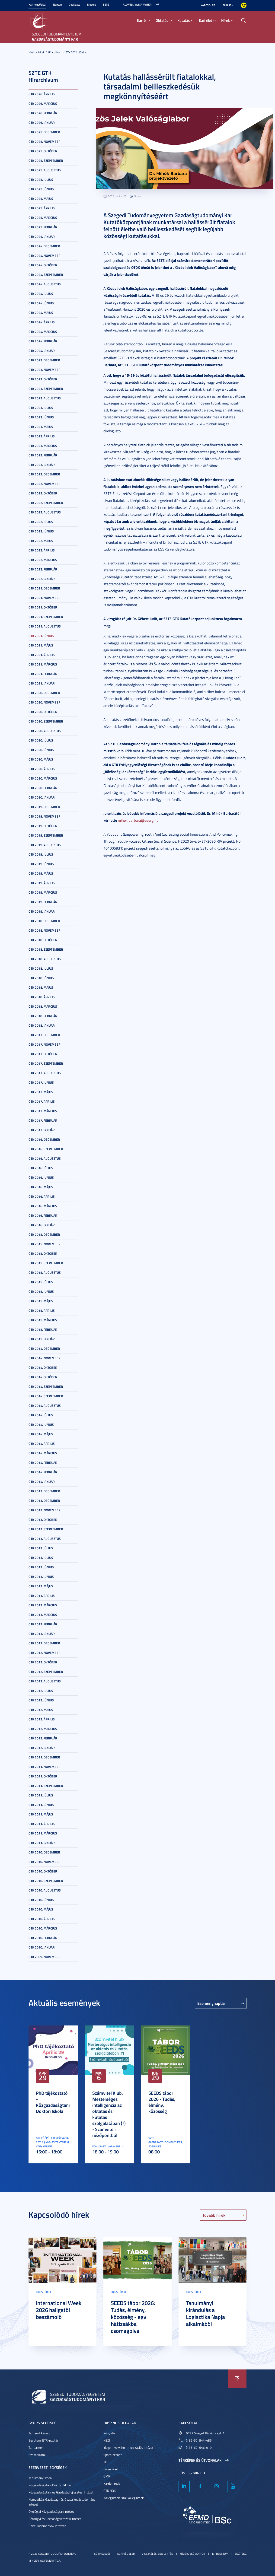 Image resolution: width=275 pixels, height=2576 pixels. What do you see at coordinates (41, 1082) in the screenshot?
I see `GTK 2017. Június` at bounding box center [41, 1082].